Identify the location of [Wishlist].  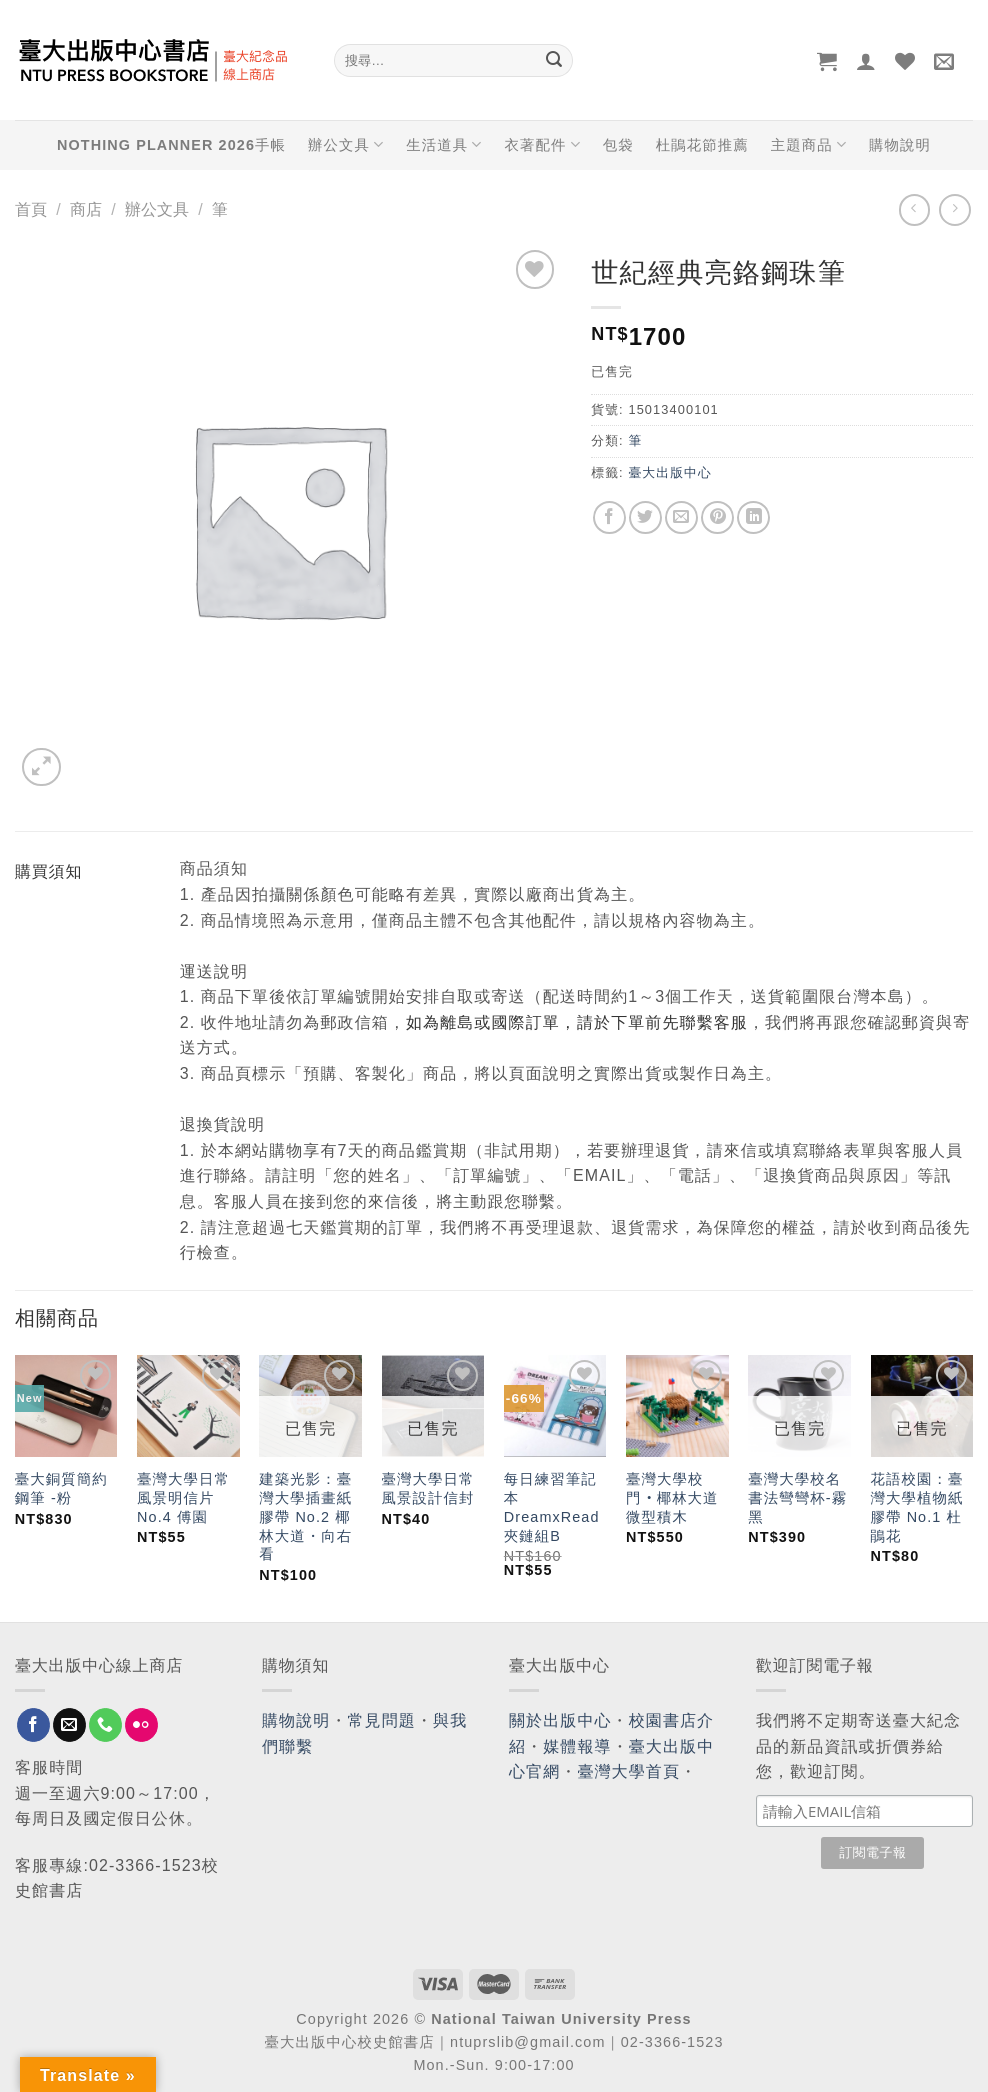
(905, 61).